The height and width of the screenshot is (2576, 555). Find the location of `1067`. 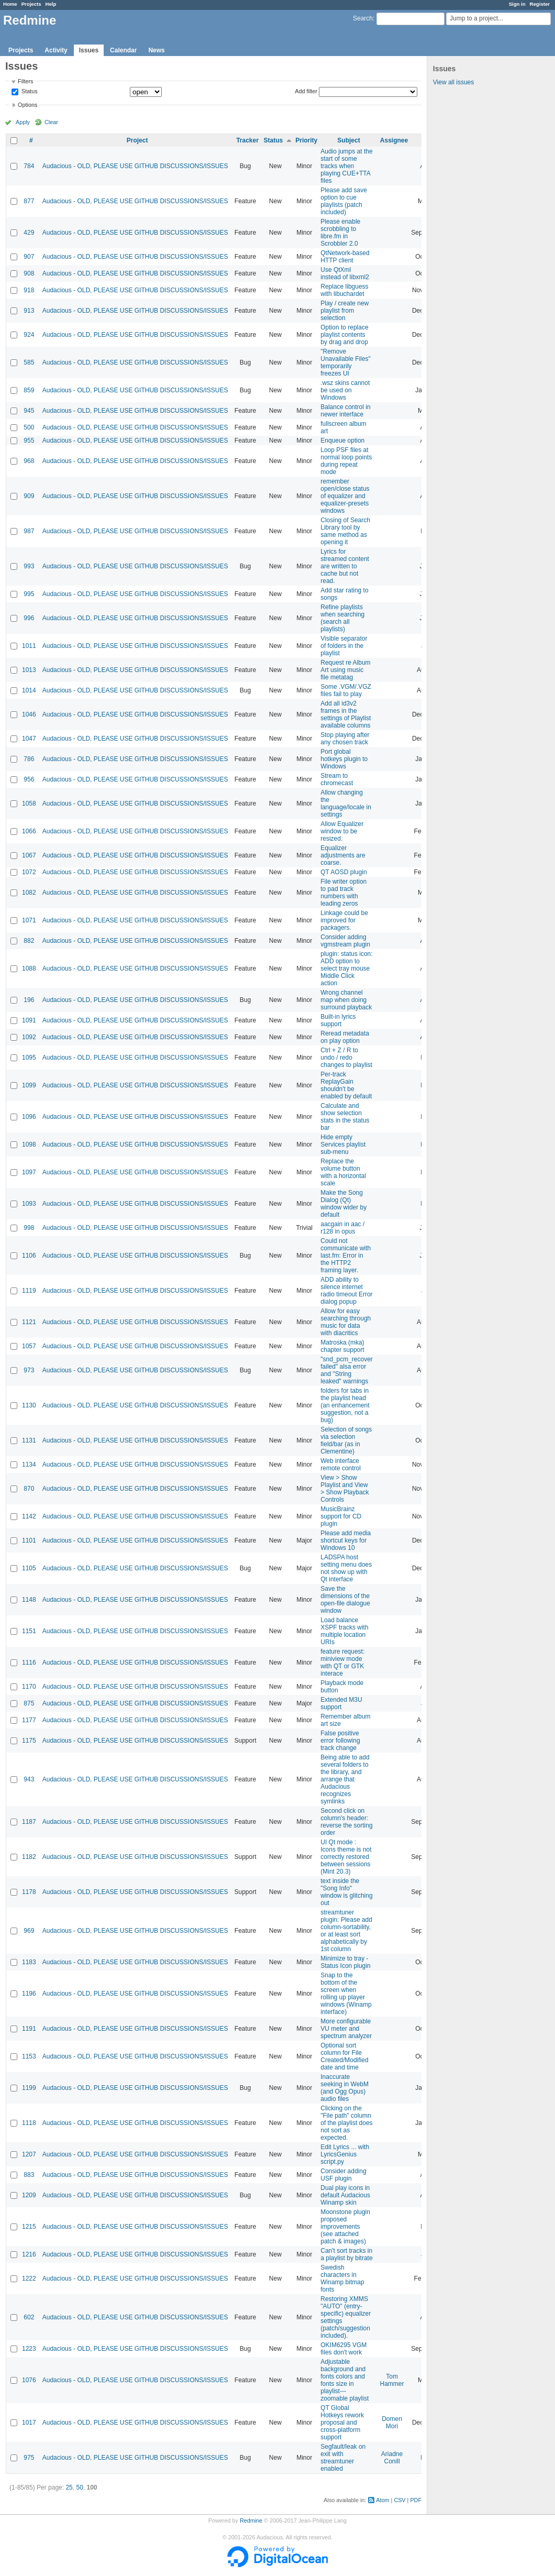

1067 is located at coordinates (29, 855).